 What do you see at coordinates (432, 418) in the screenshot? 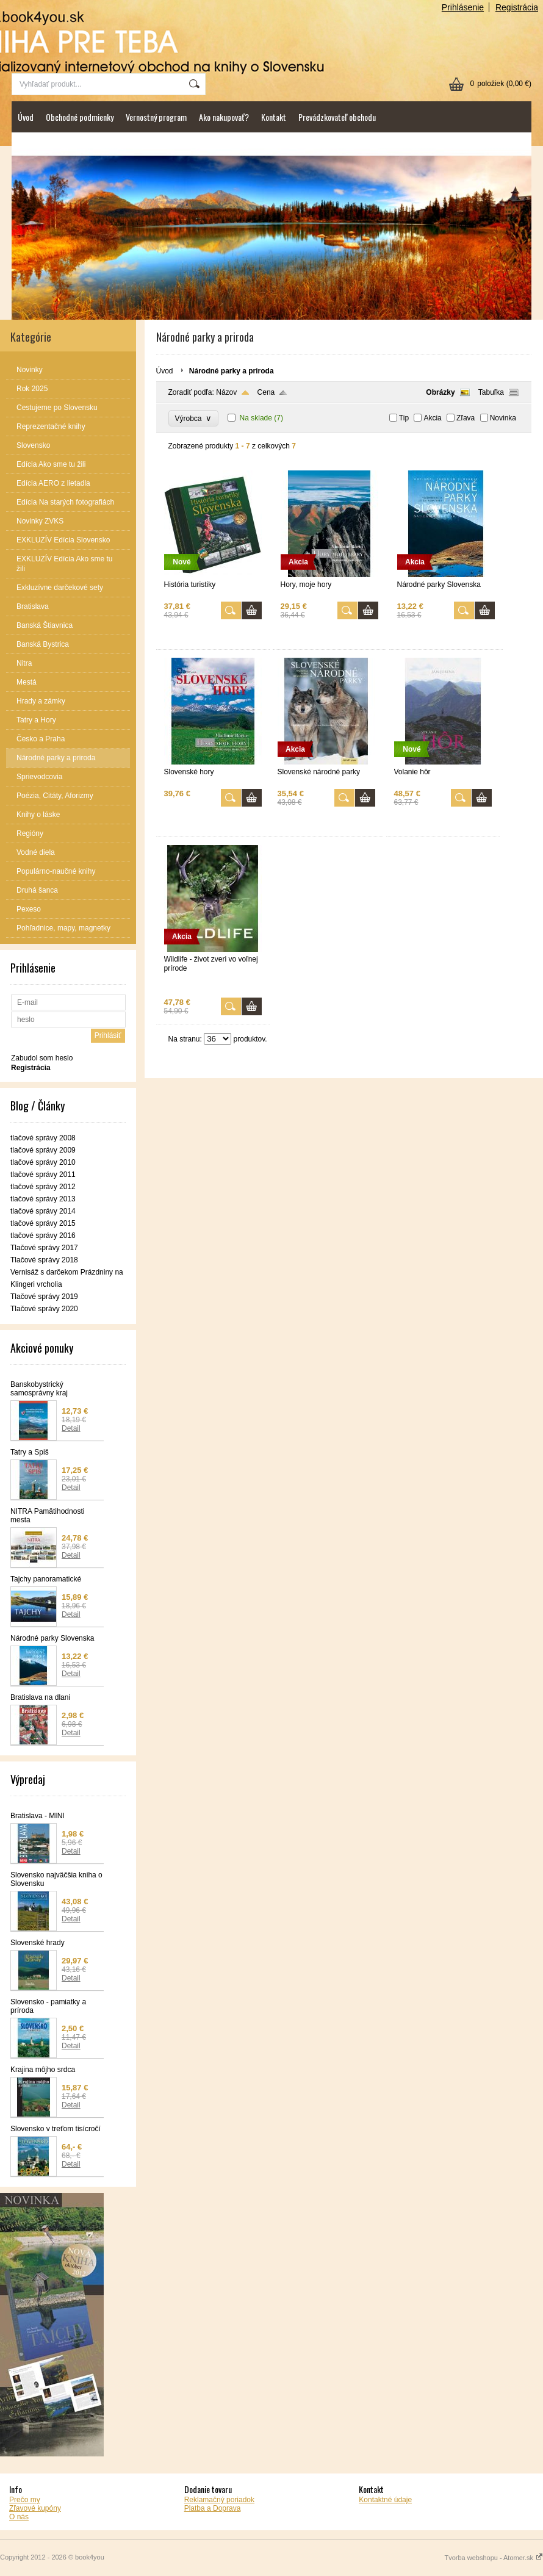
I see `Akcia` at bounding box center [432, 418].